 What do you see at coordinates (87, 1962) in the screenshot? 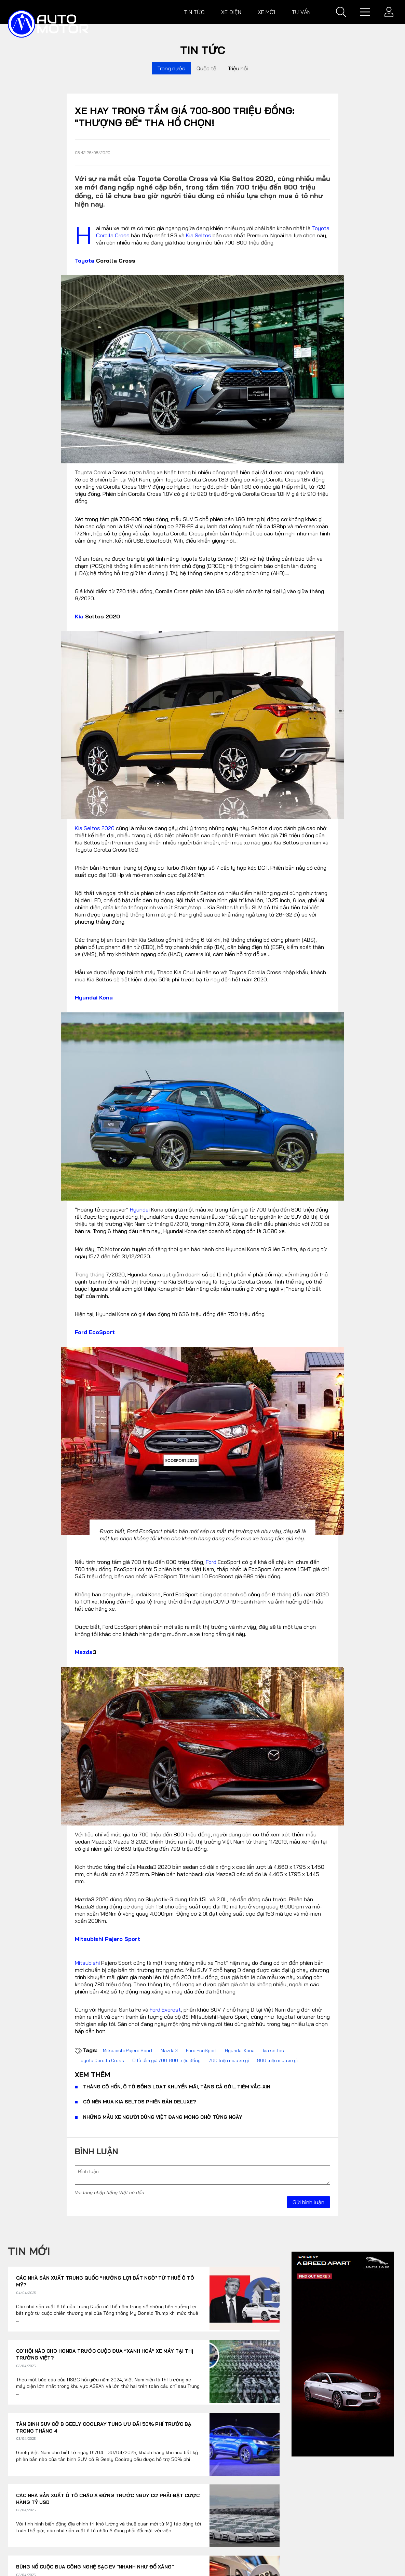
I see `Mitsubishi` at bounding box center [87, 1962].